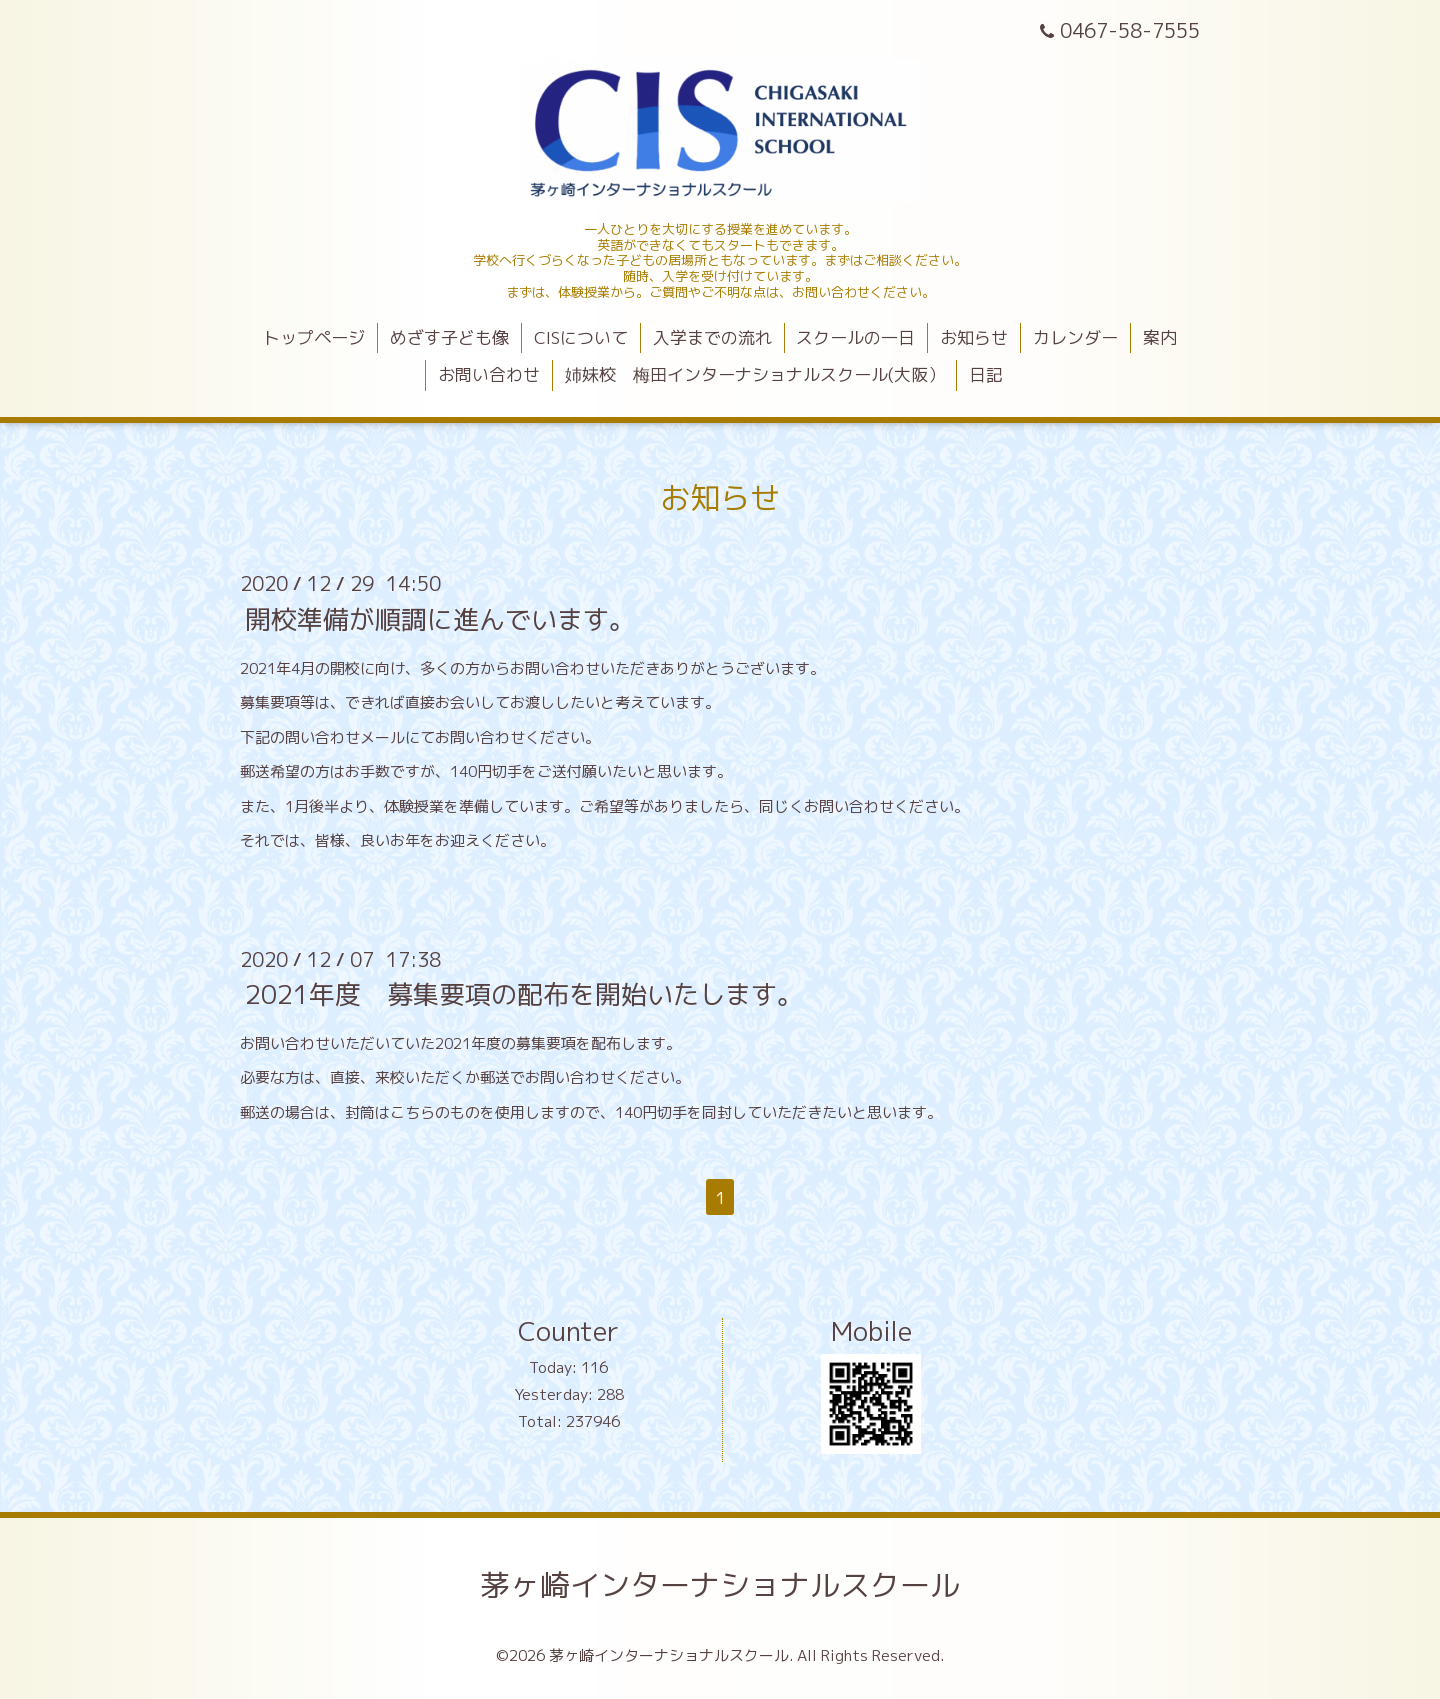 The height and width of the screenshot is (1699, 1440). I want to click on カレンダー, so click(1075, 337).